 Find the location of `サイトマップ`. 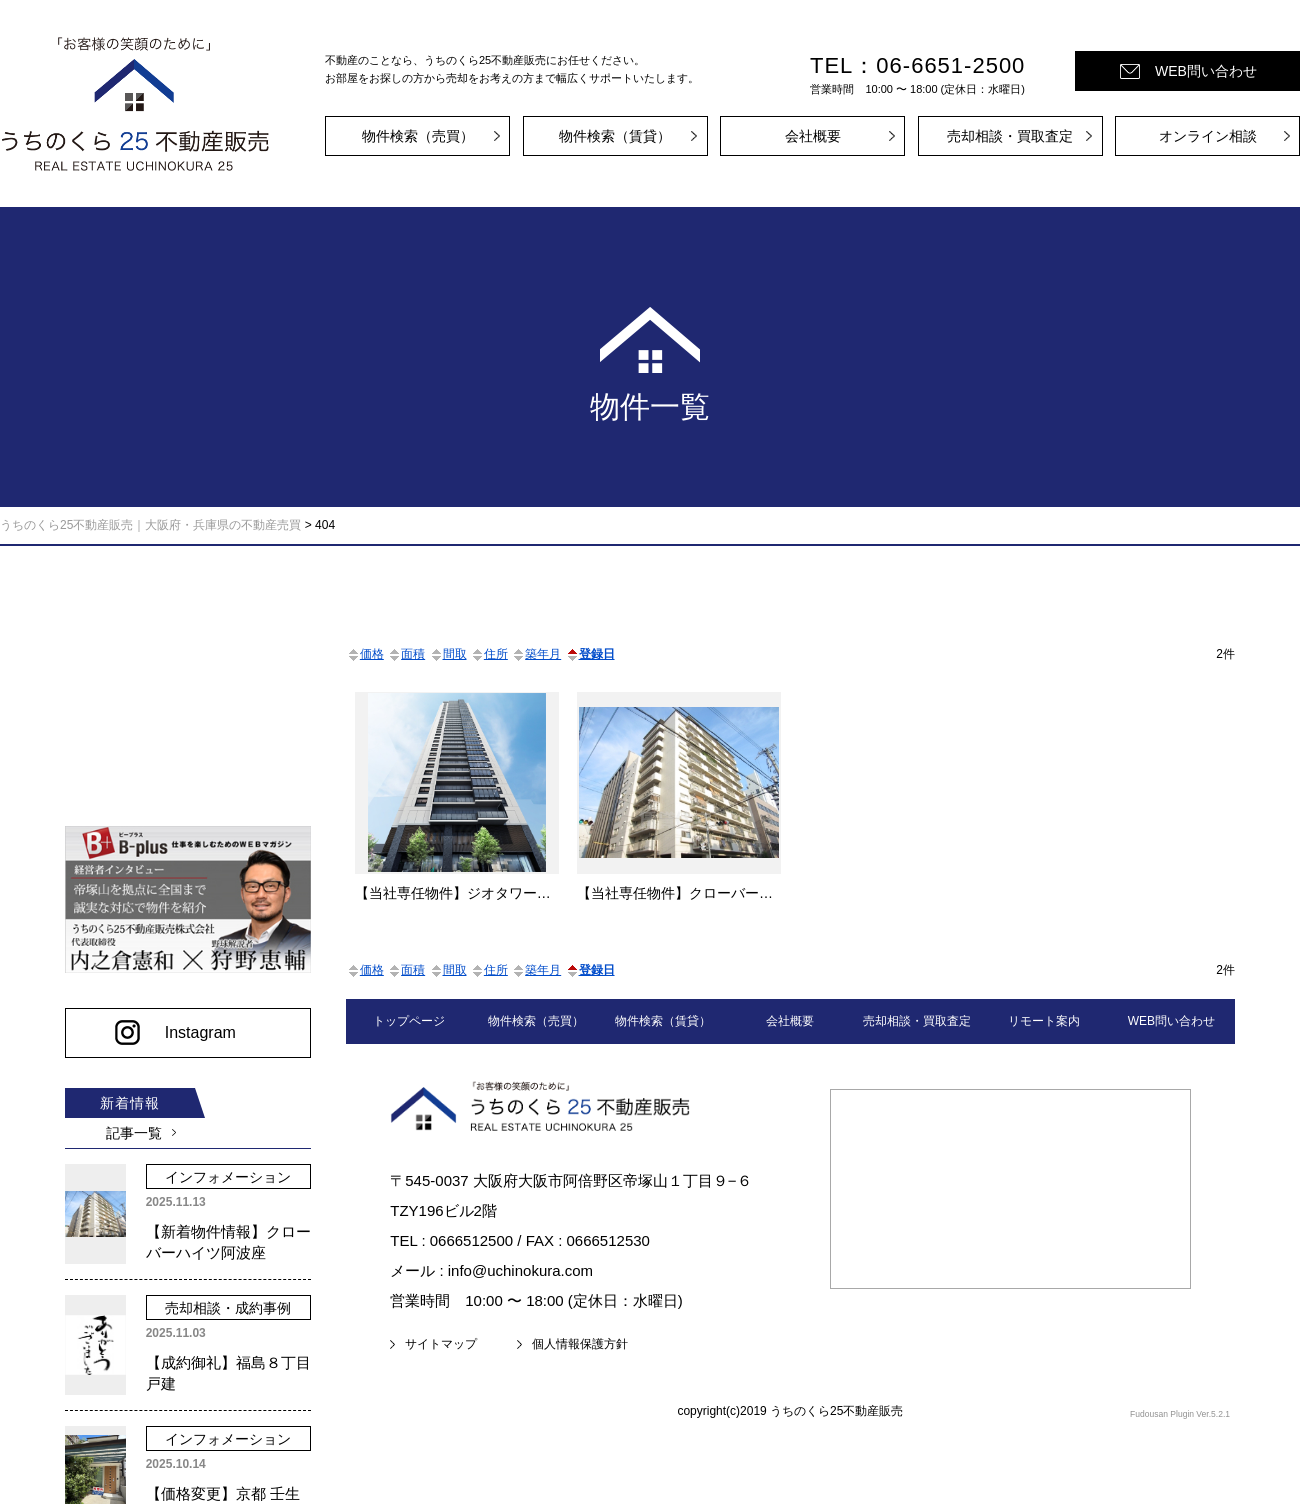

サイトマップ is located at coordinates (441, 1344).